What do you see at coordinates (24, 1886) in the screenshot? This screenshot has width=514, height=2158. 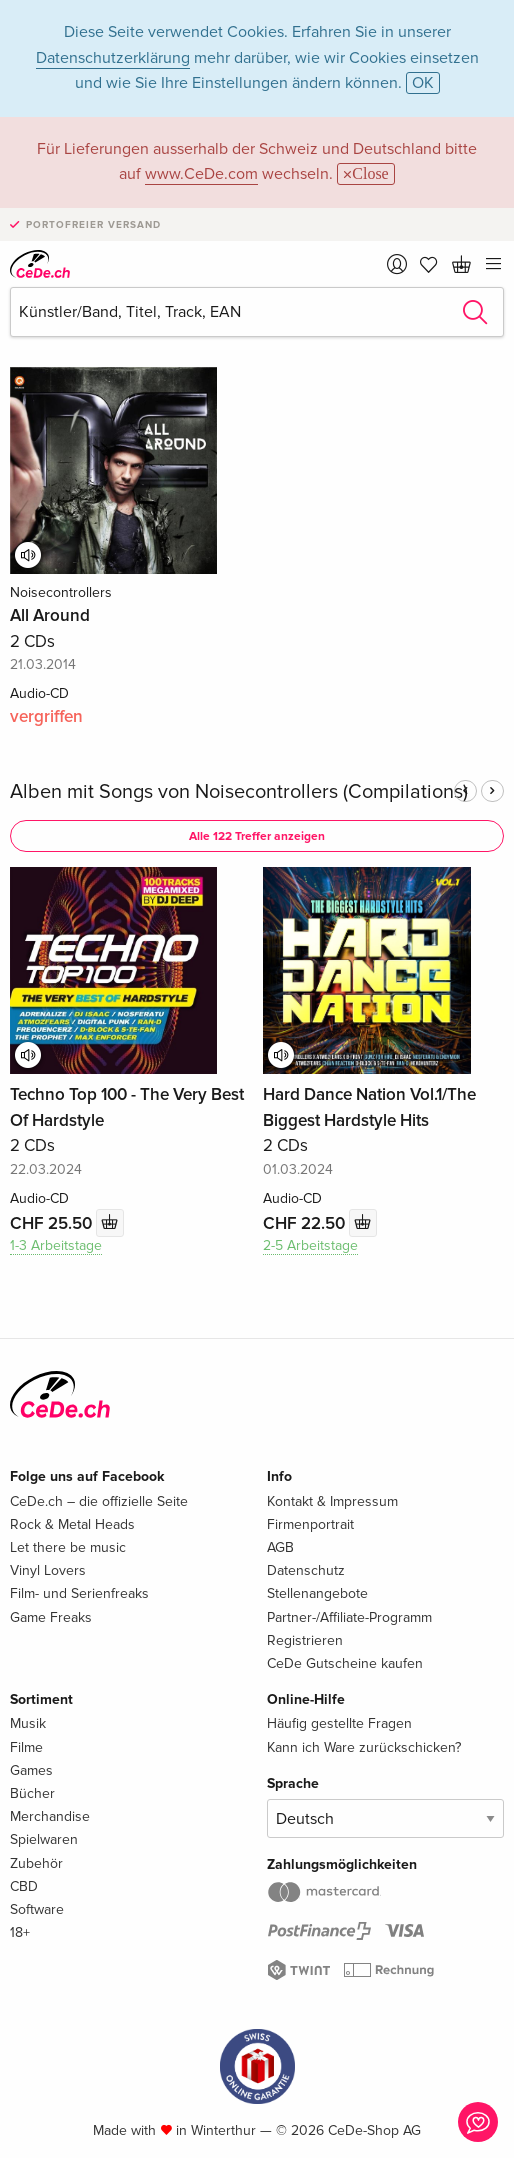 I see `CBD` at bounding box center [24, 1886].